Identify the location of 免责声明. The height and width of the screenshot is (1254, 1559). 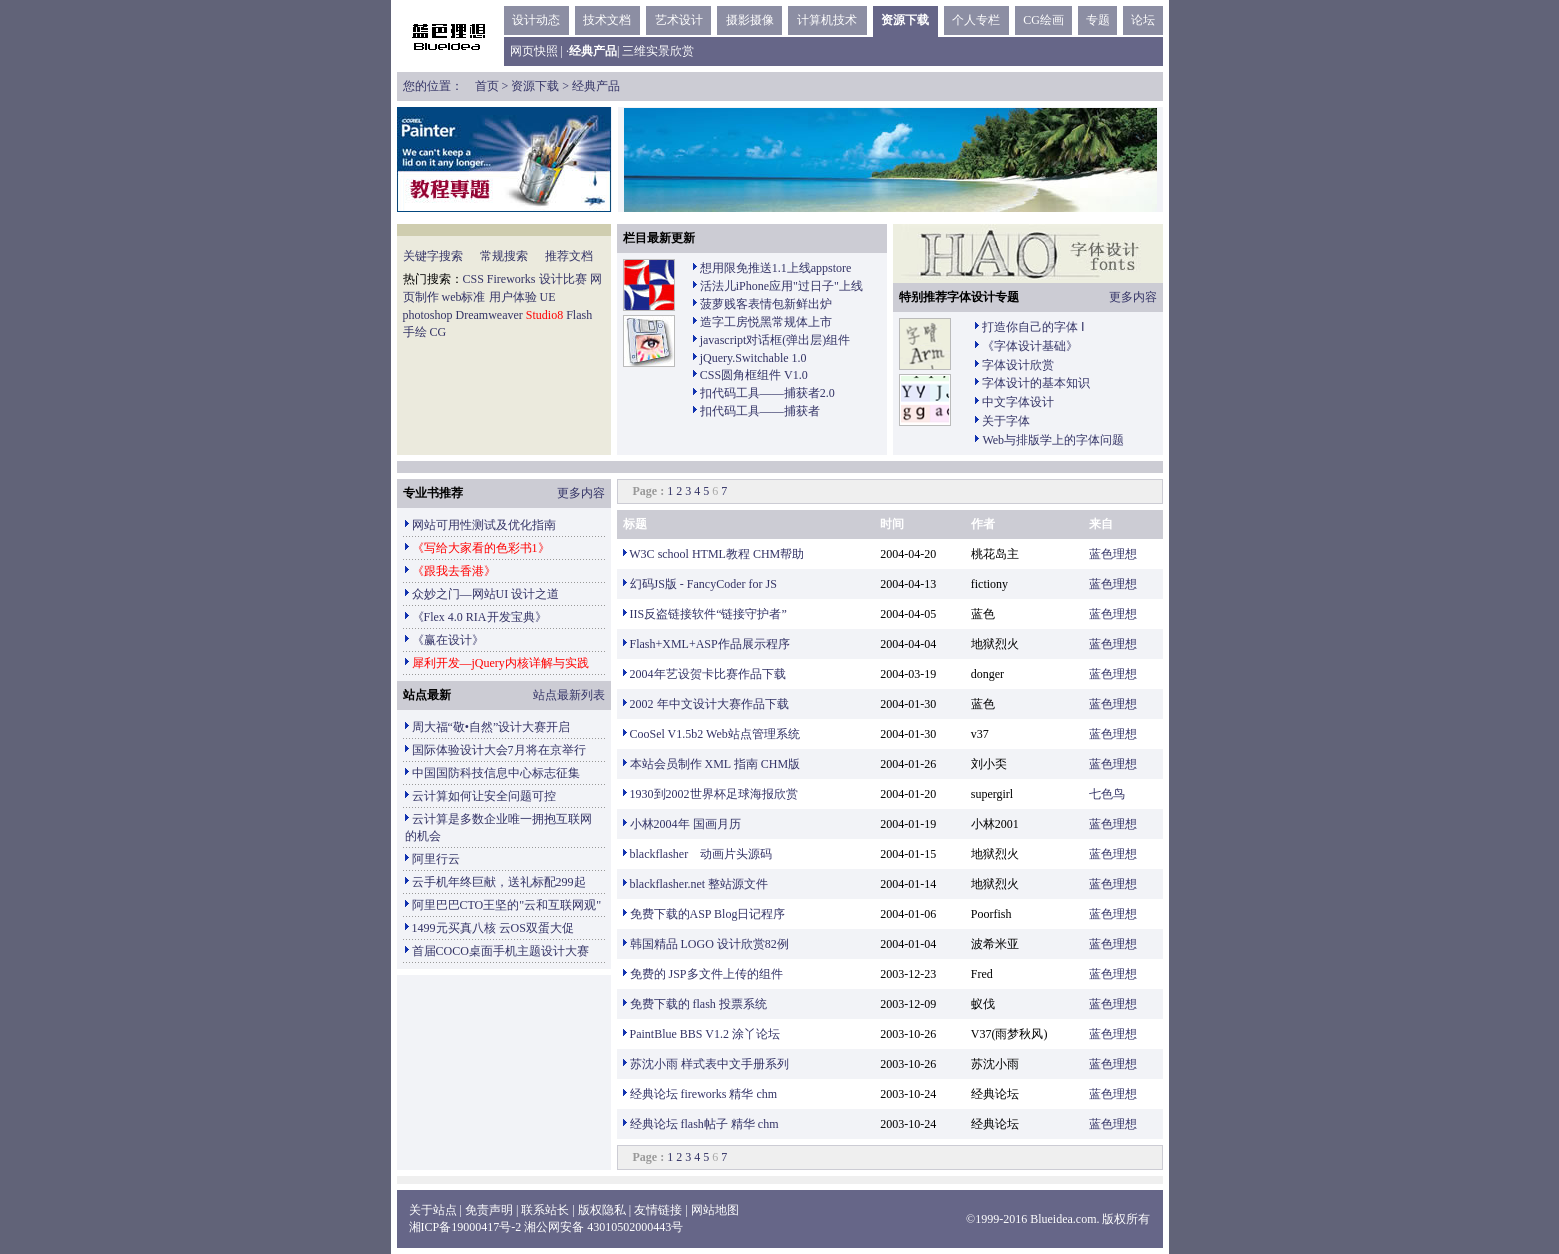
(489, 1210).